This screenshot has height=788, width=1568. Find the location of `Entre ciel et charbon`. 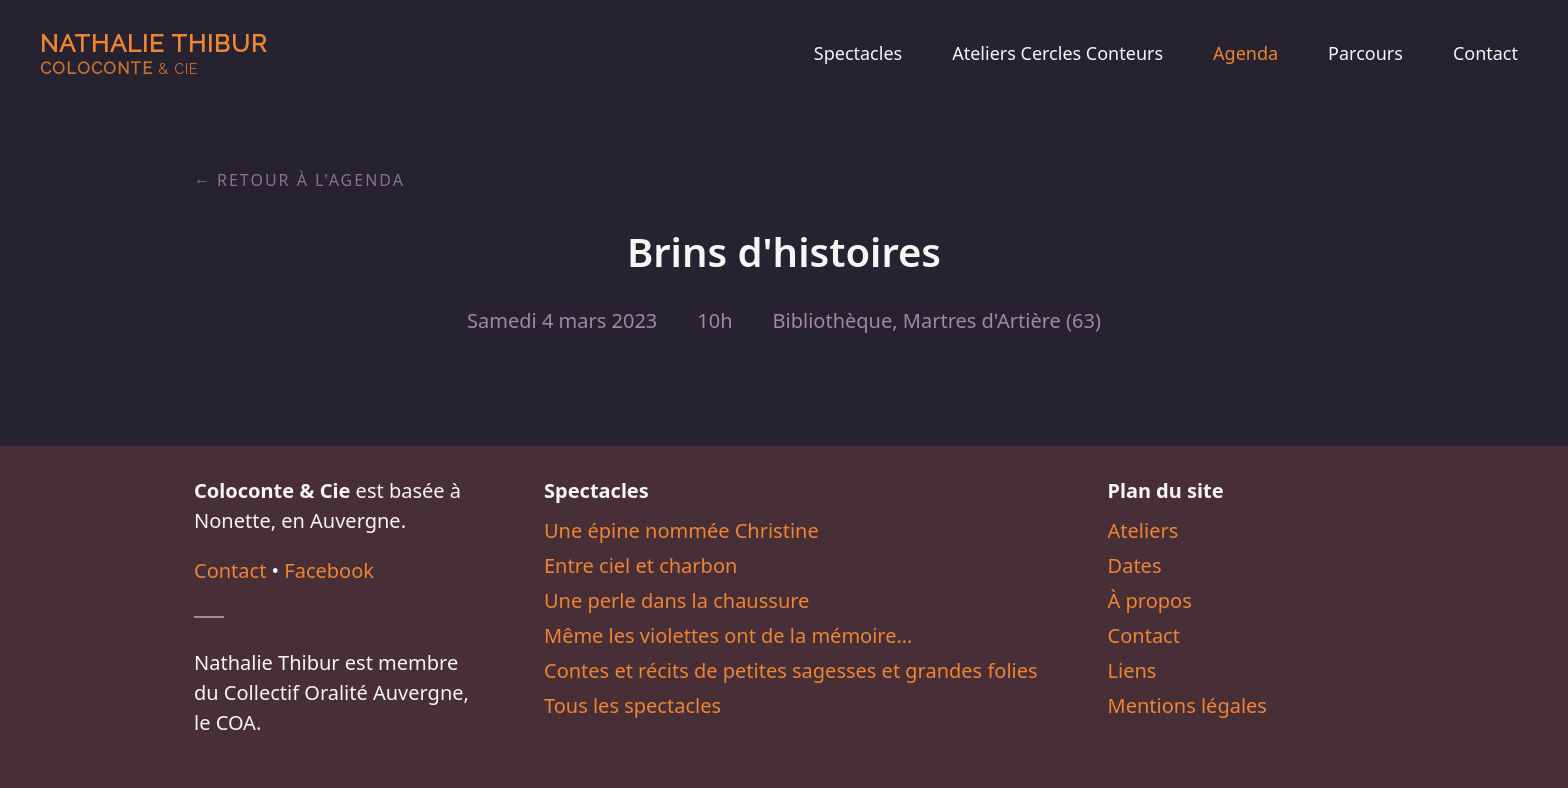

Entre ciel et charbon is located at coordinates (640, 565).